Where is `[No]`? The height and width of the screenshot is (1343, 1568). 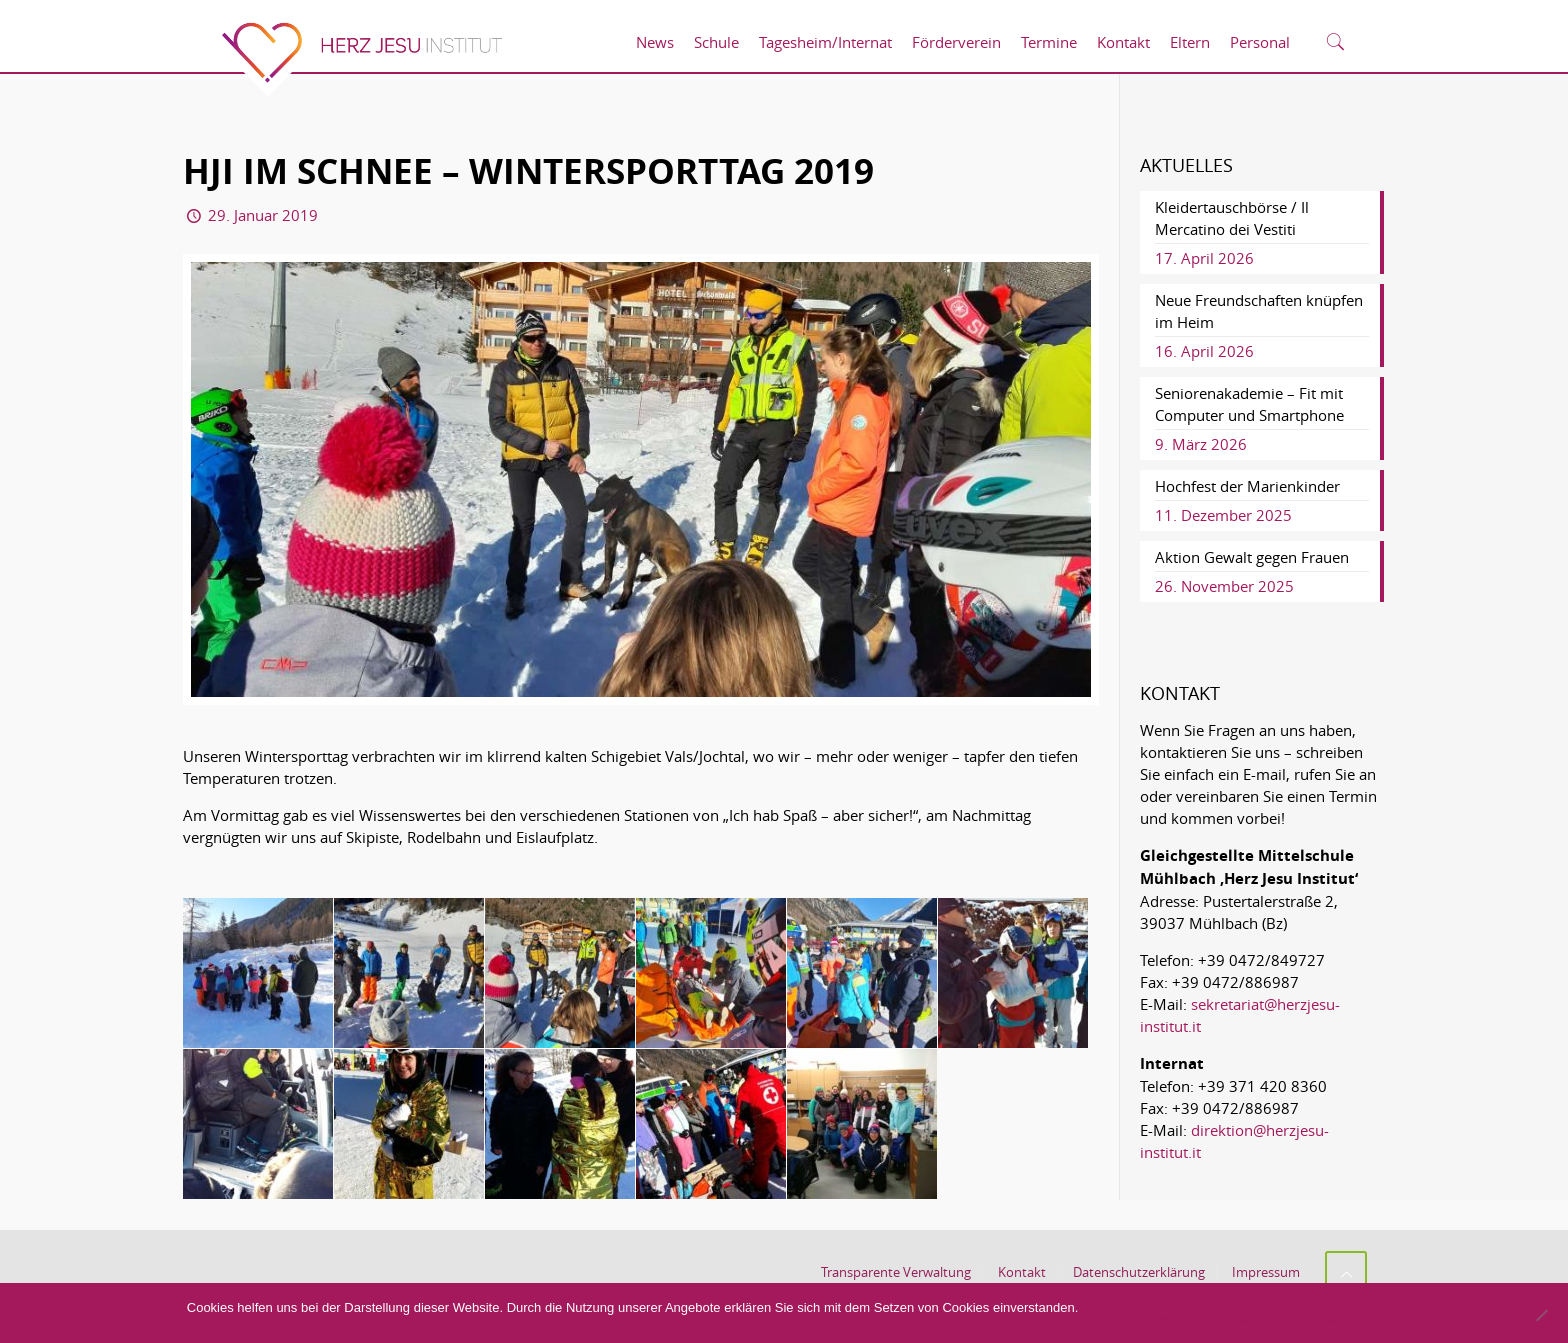 [No] is located at coordinates (1541, 1315).